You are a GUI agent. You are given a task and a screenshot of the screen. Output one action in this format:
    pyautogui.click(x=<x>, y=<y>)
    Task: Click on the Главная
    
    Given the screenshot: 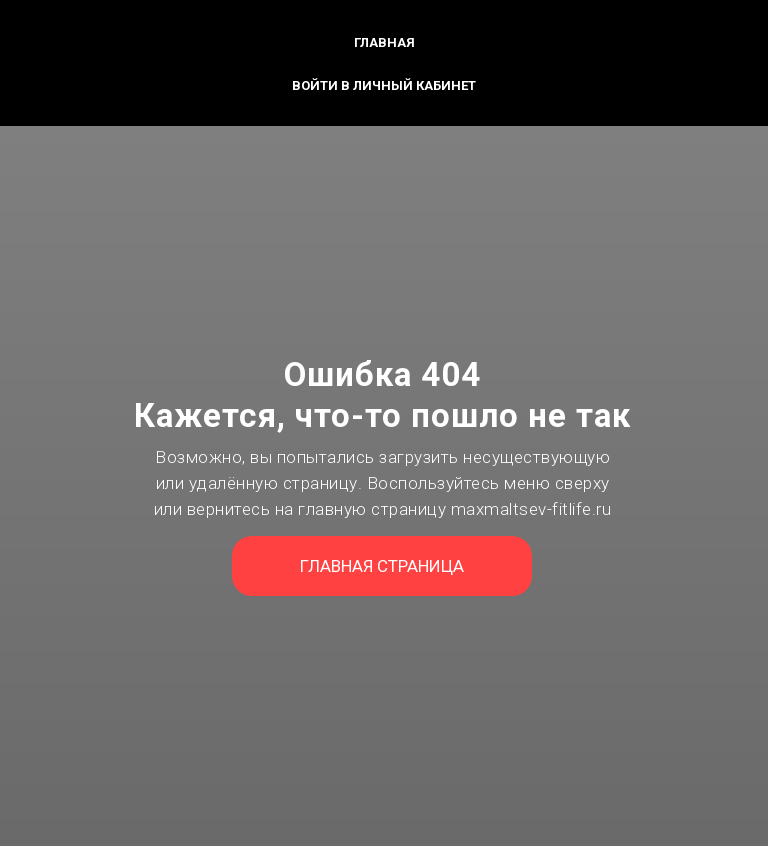 What is the action you would take?
    pyautogui.click(x=384, y=42)
    